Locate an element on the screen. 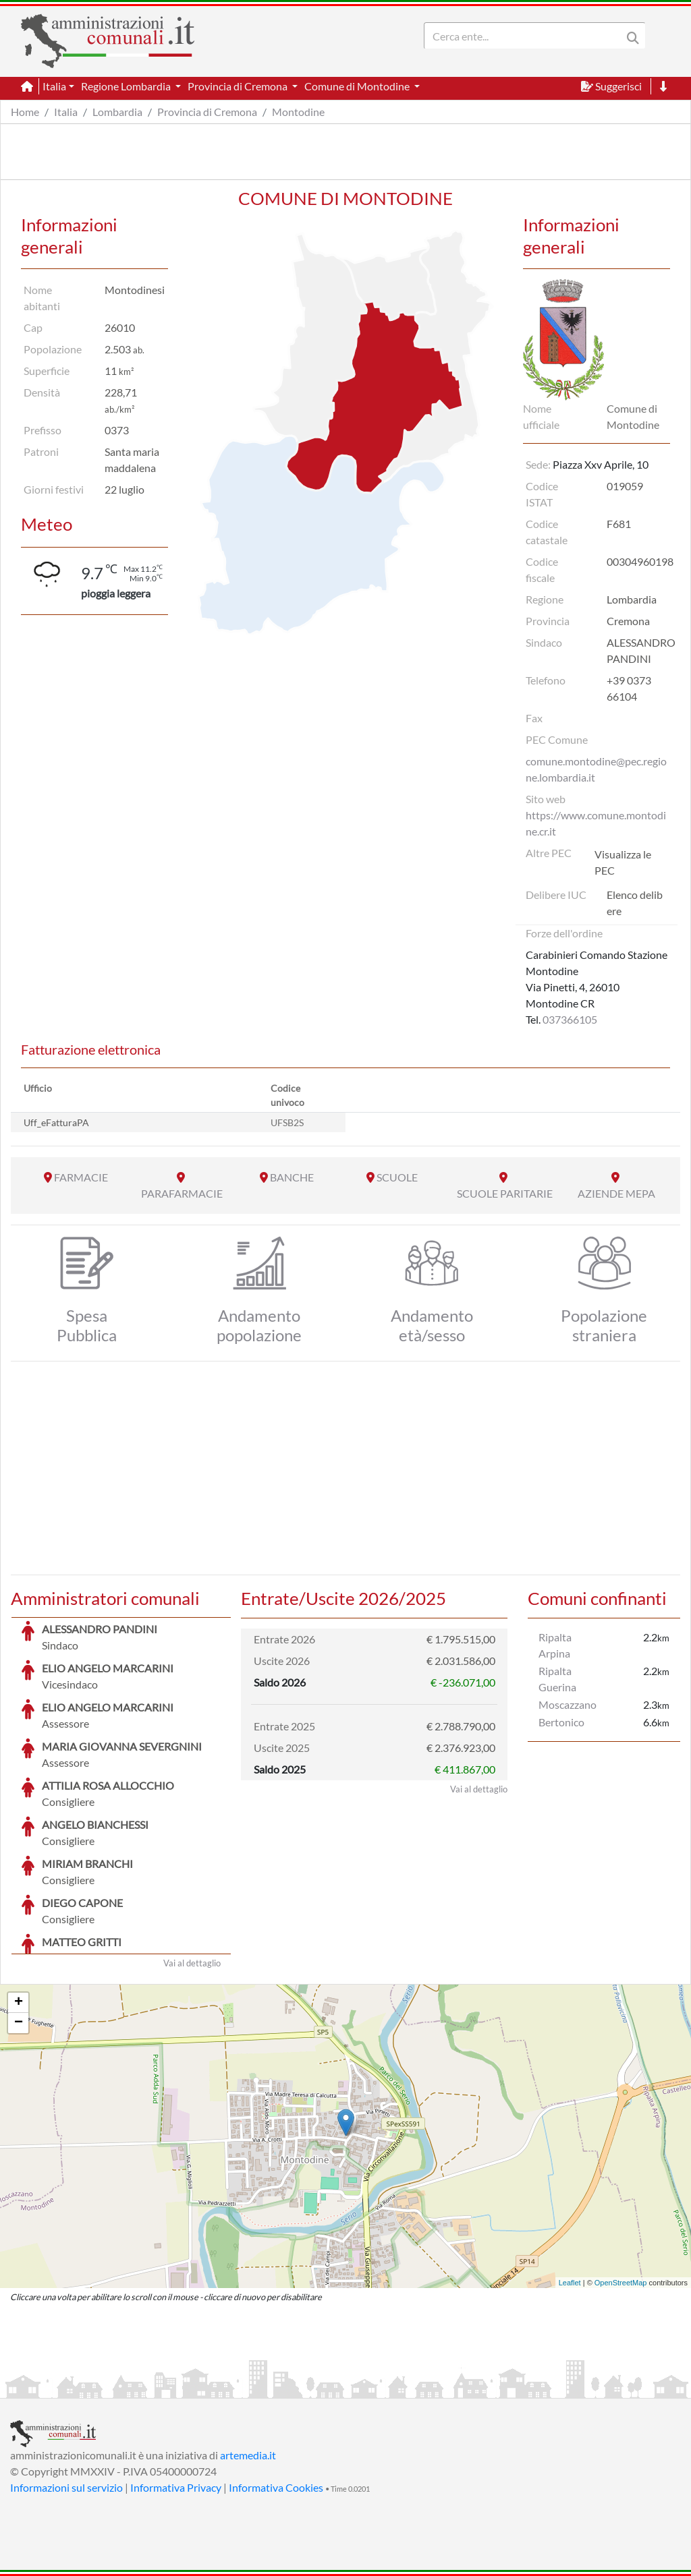 The height and width of the screenshot is (2576, 691). OpenStreetMap is located at coordinates (621, 2283).